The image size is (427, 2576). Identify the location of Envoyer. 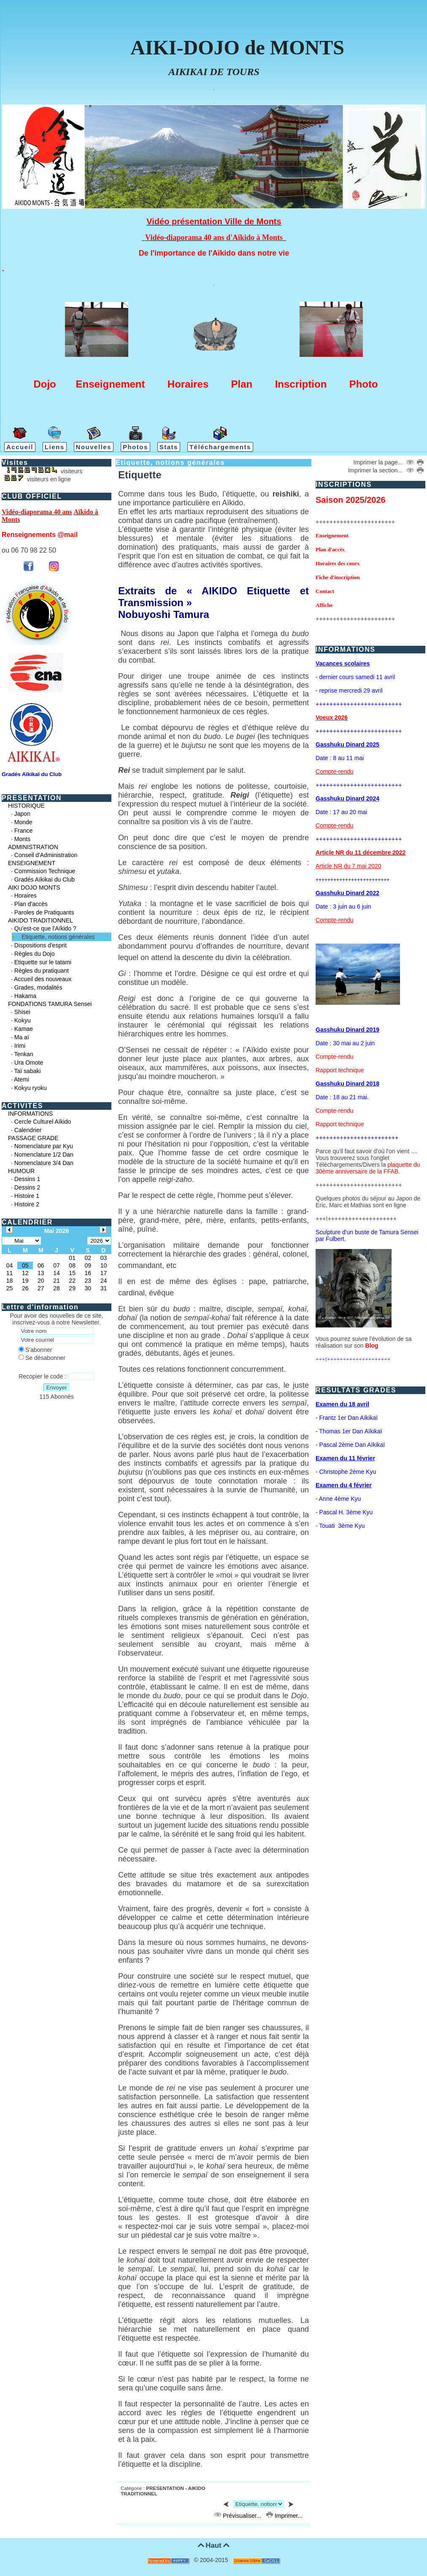
(56, 1387).